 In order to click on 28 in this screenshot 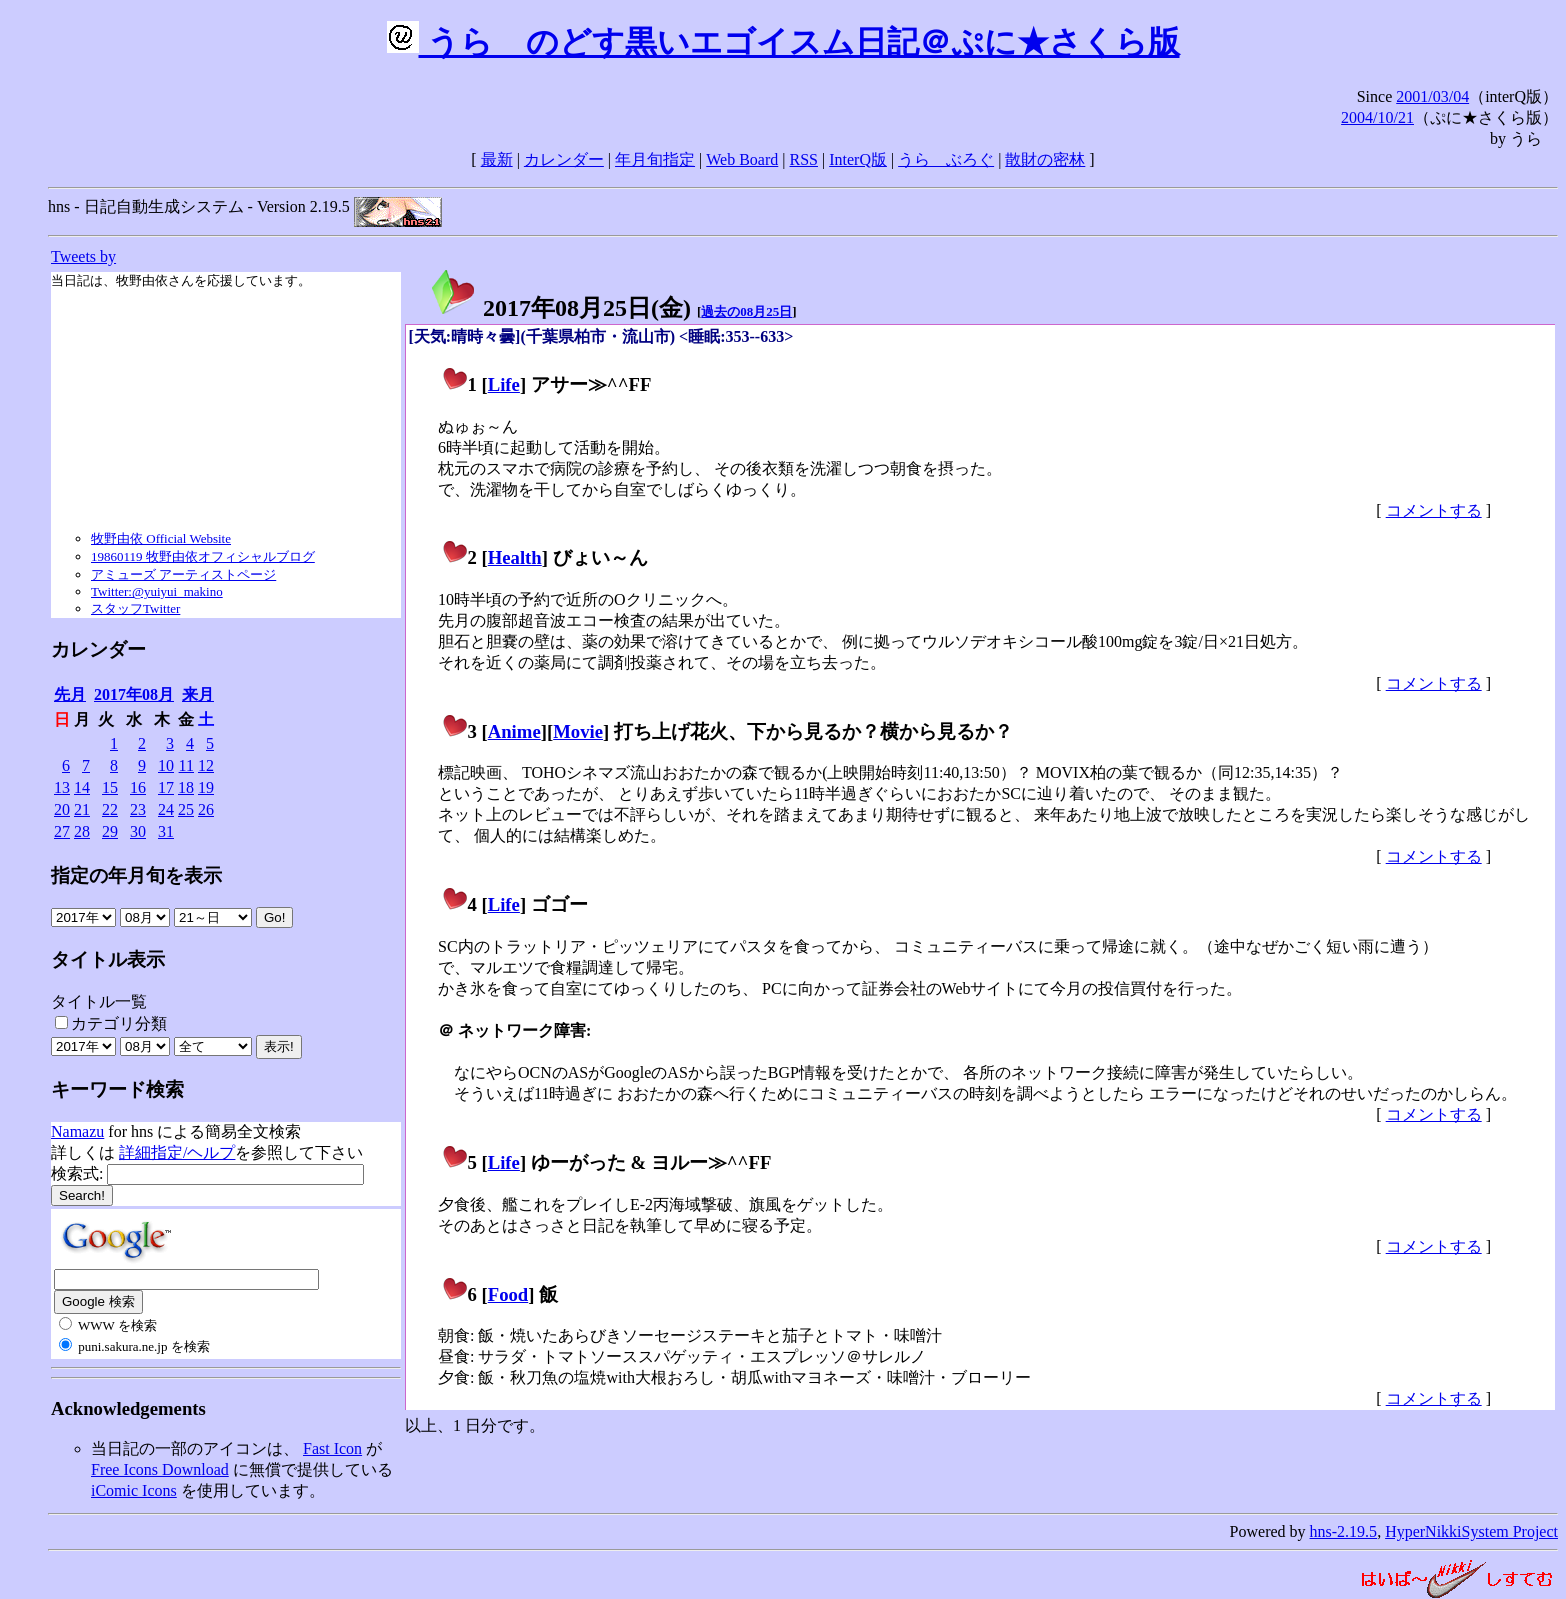, I will do `click(82, 831)`.